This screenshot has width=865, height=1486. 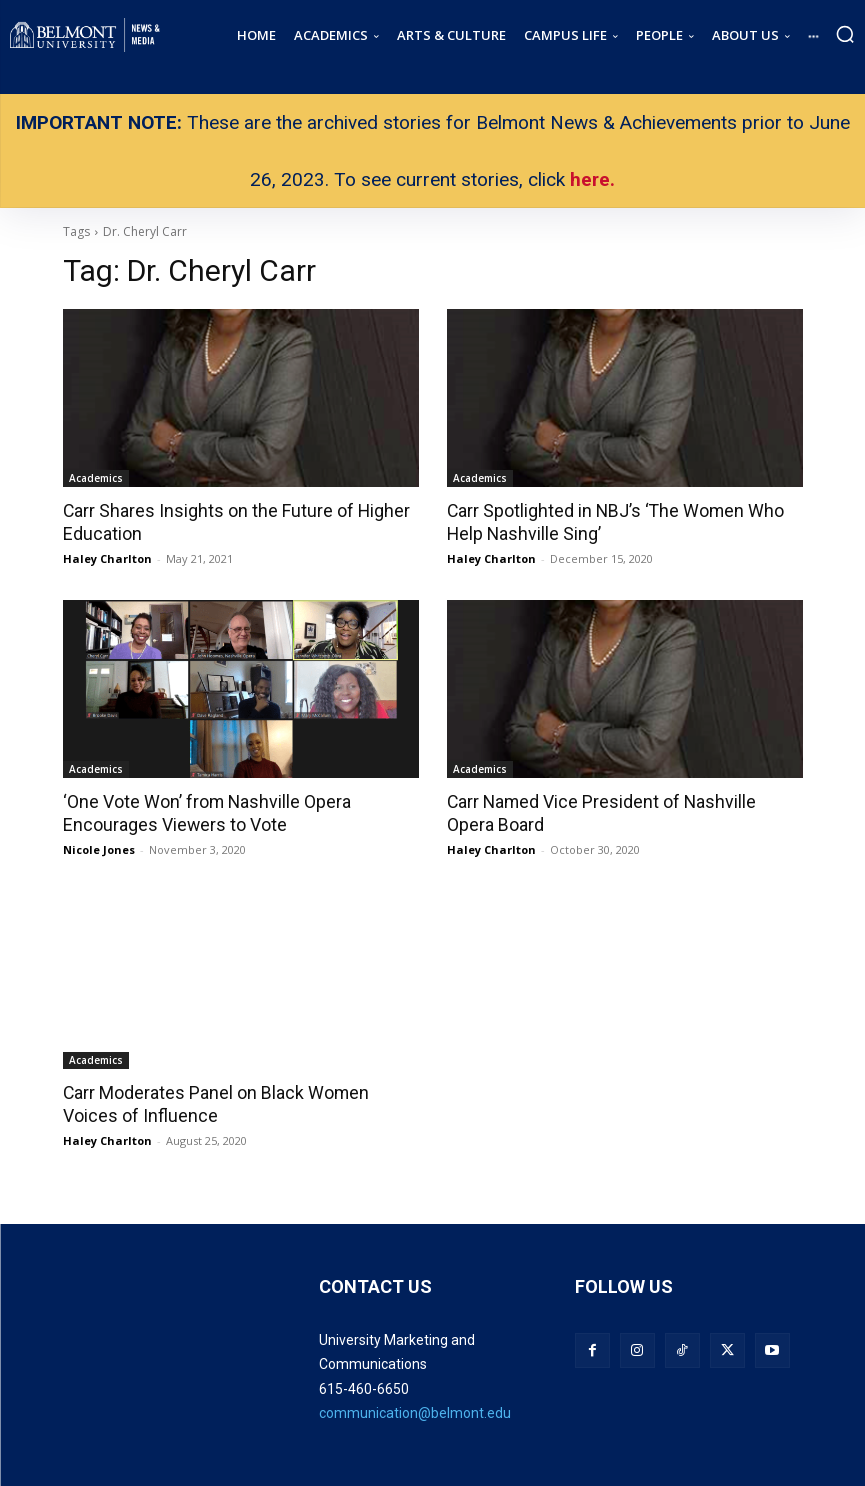 I want to click on Haley Charlton, so click(x=107, y=557).